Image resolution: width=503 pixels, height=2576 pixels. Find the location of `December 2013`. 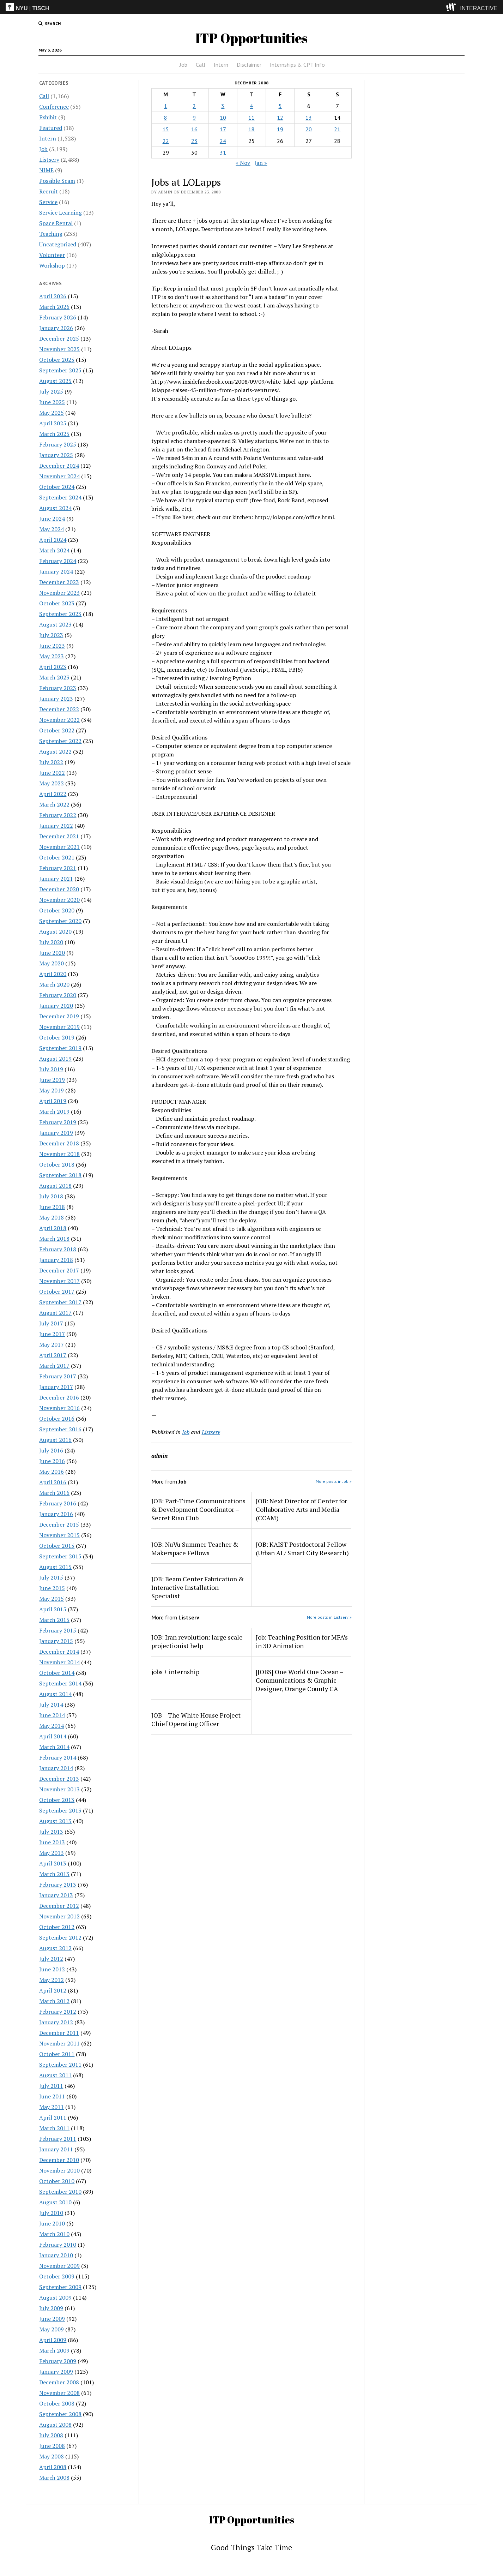

December 2013 is located at coordinates (59, 1779).